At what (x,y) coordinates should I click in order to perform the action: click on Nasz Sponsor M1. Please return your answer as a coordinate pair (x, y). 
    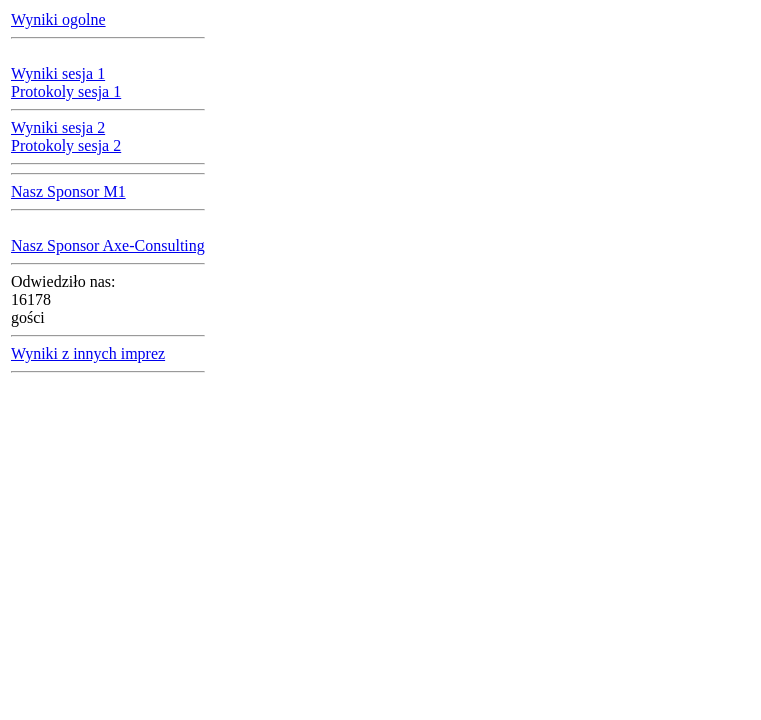
    Looking at the image, I should click on (68, 191).